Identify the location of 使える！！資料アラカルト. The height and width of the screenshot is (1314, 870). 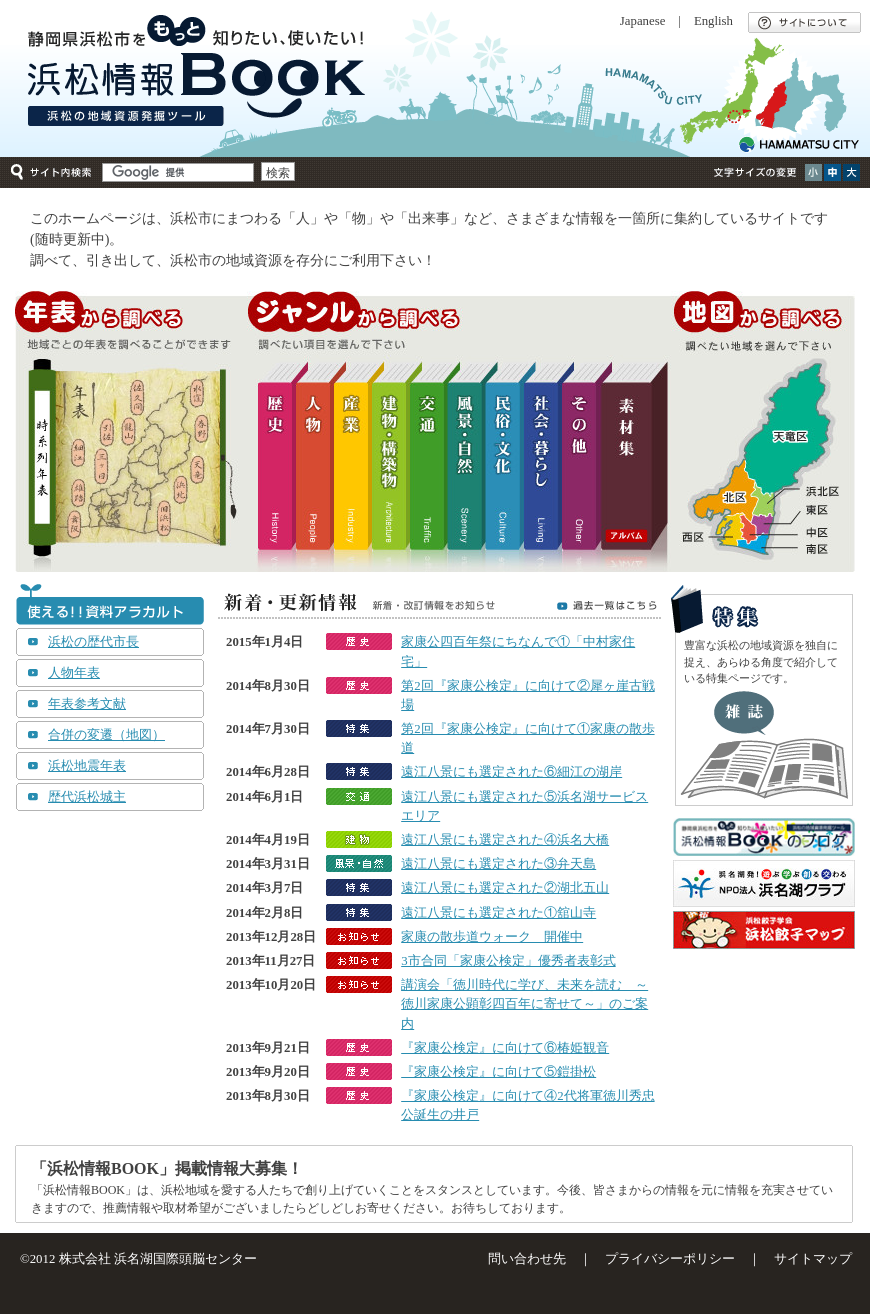
(110, 606).